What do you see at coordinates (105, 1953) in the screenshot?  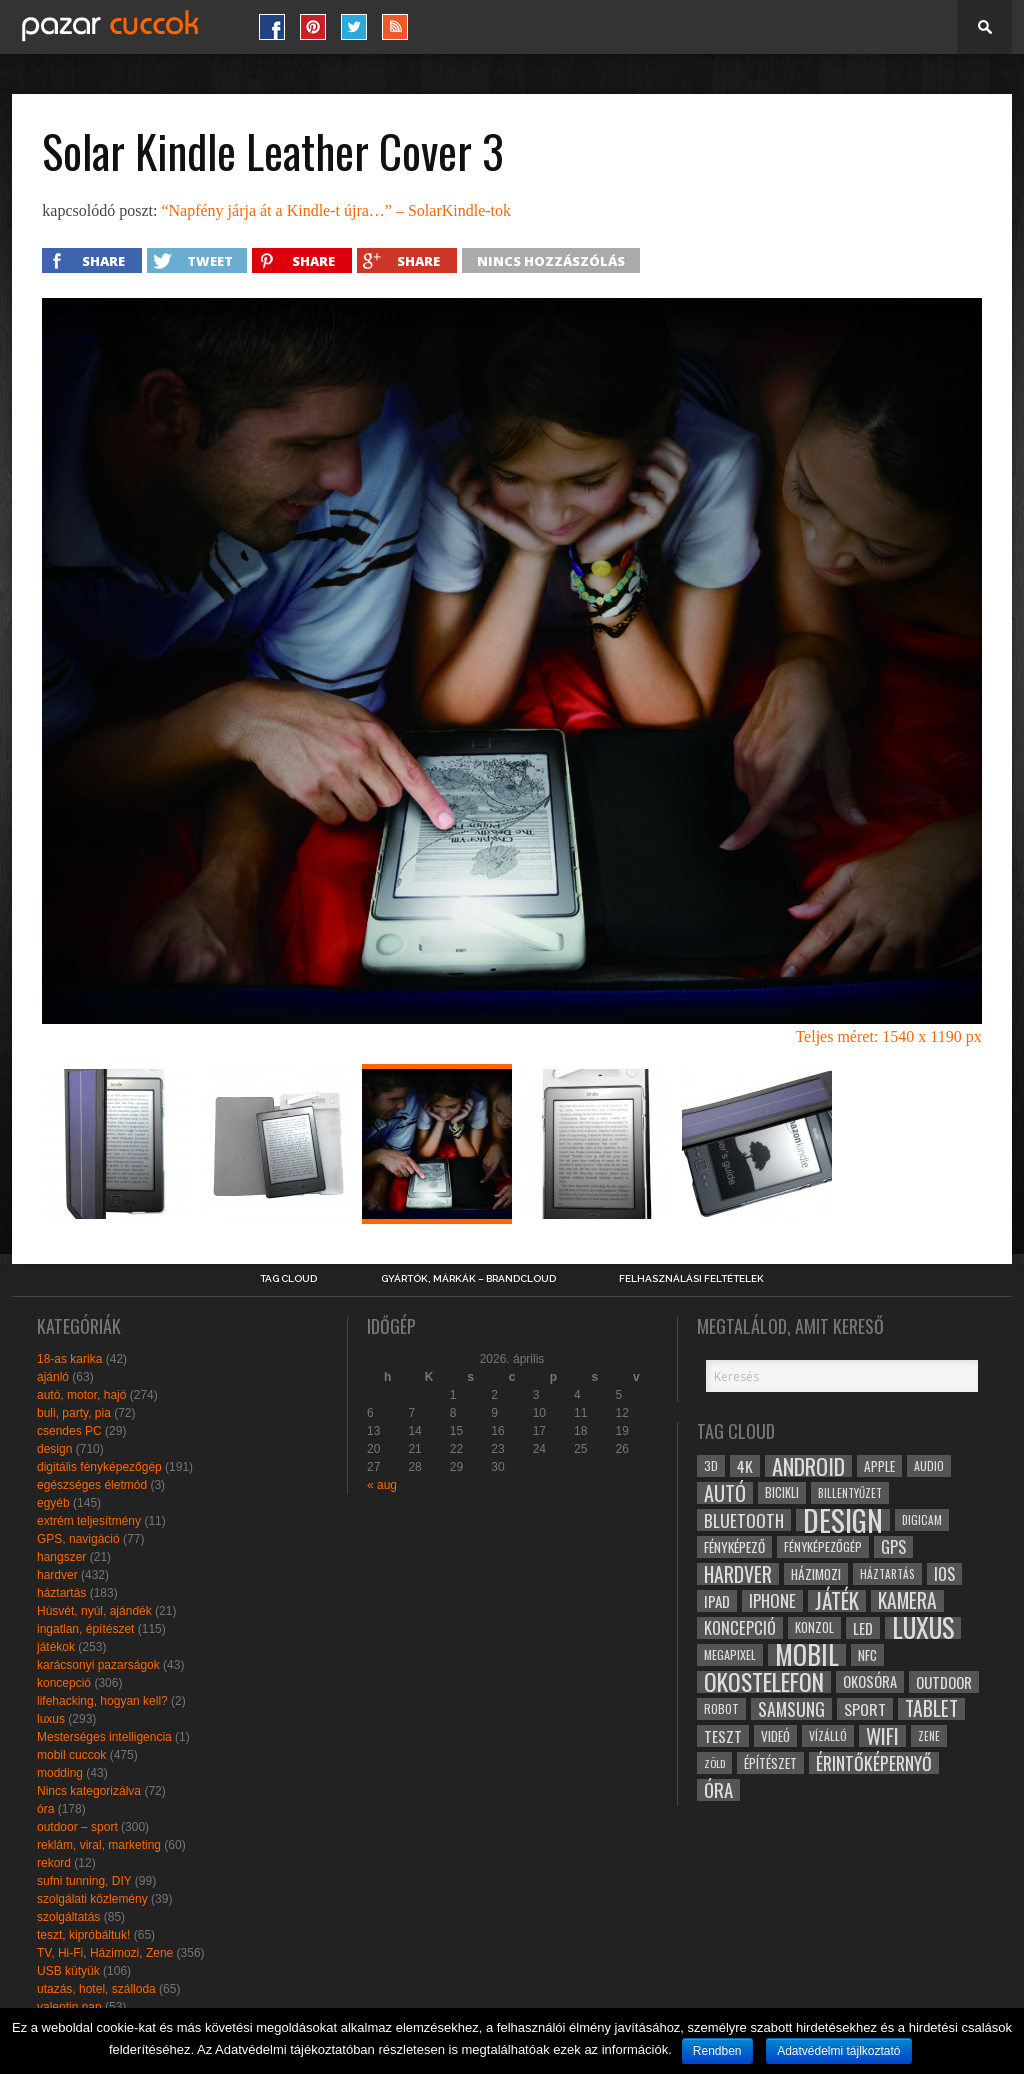 I see `TV, Hi-Fi, Házimozi, Zene` at bounding box center [105, 1953].